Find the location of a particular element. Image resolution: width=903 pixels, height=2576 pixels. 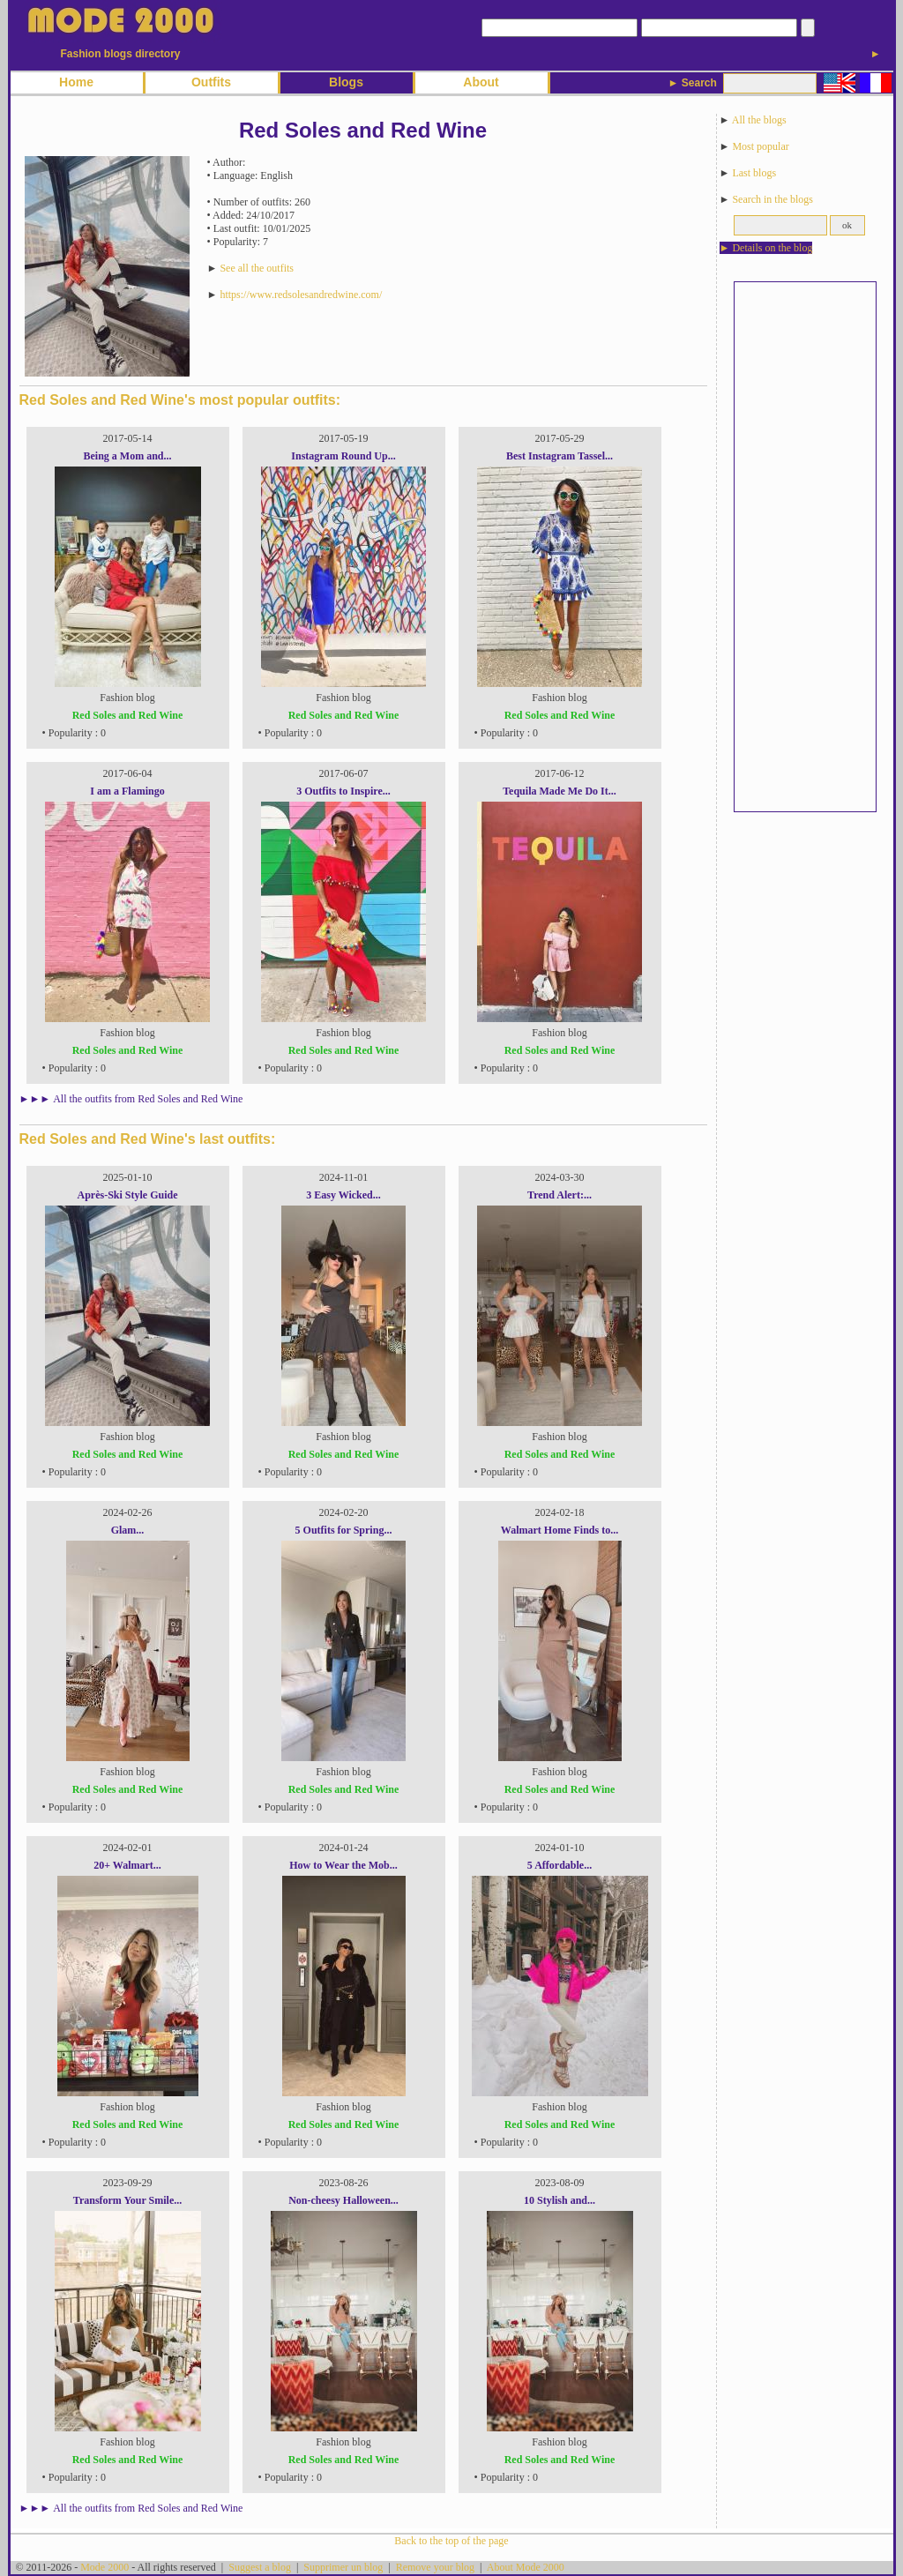

Last blogs is located at coordinates (754, 173).